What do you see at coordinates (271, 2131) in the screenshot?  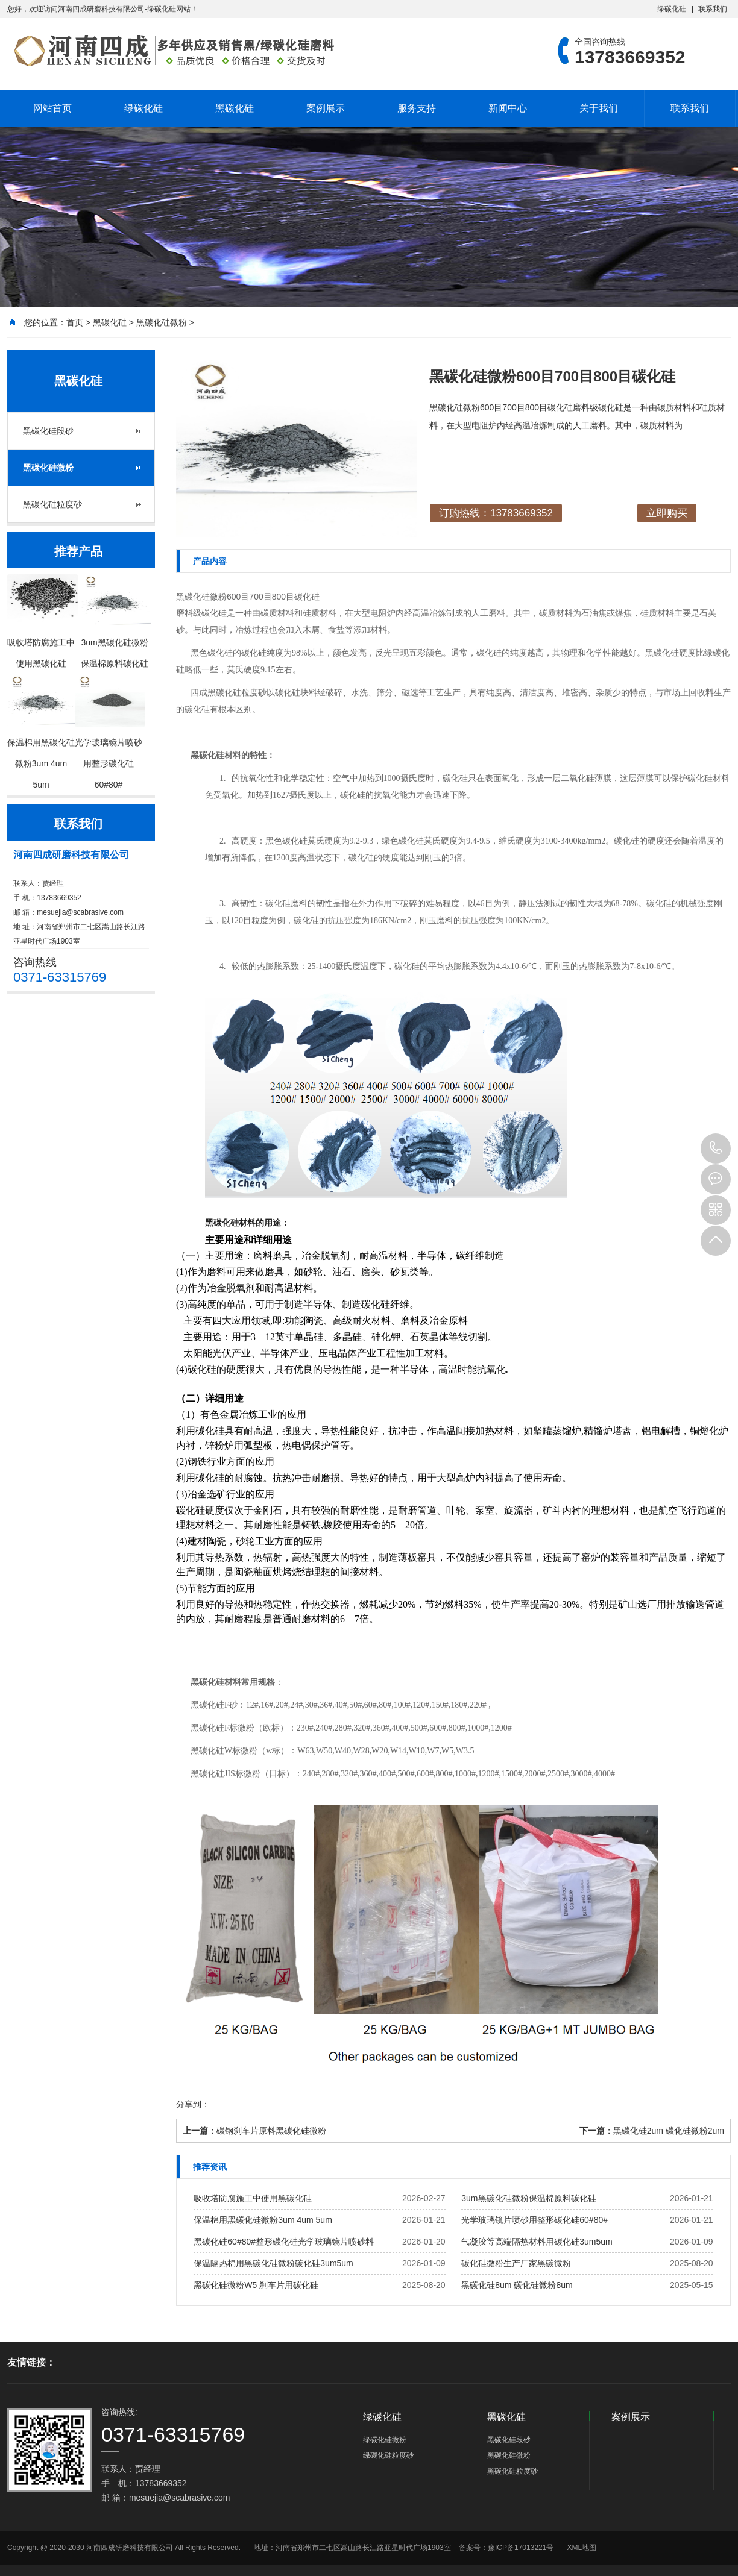 I see `碳钢刹车片原料黑碳化硅微粉` at bounding box center [271, 2131].